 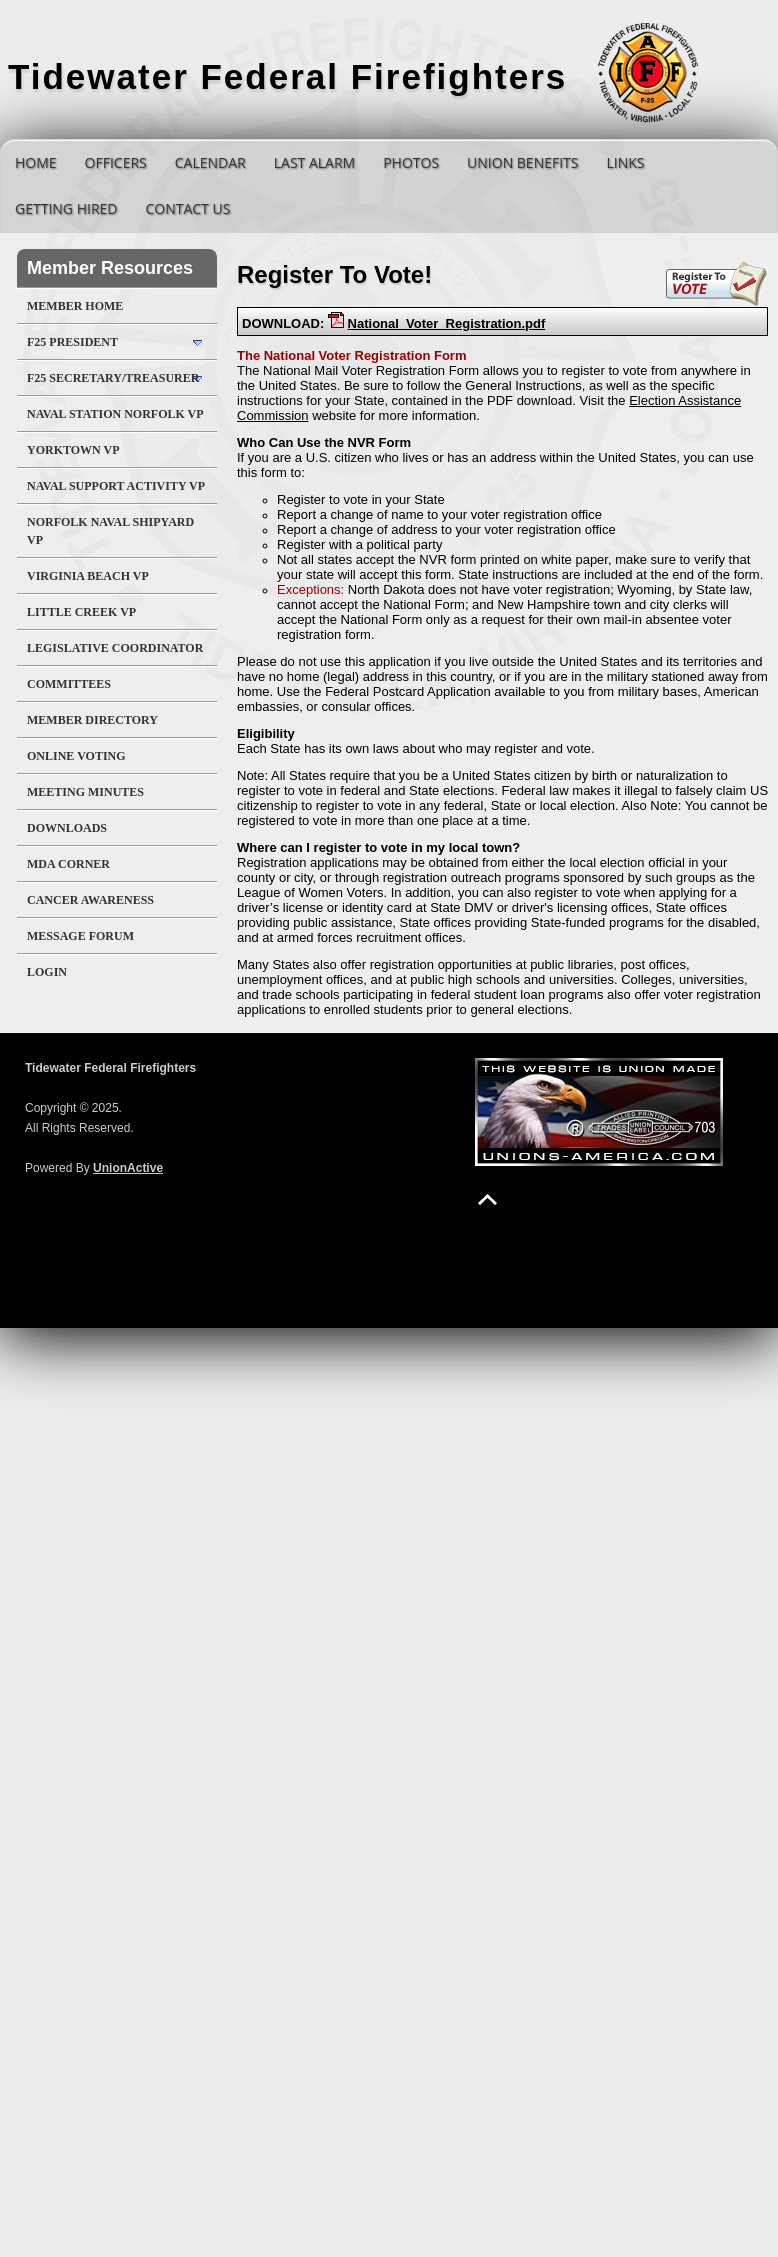 What do you see at coordinates (73, 450) in the screenshot?
I see `Yorktown VP` at bounding box center [73, 450].